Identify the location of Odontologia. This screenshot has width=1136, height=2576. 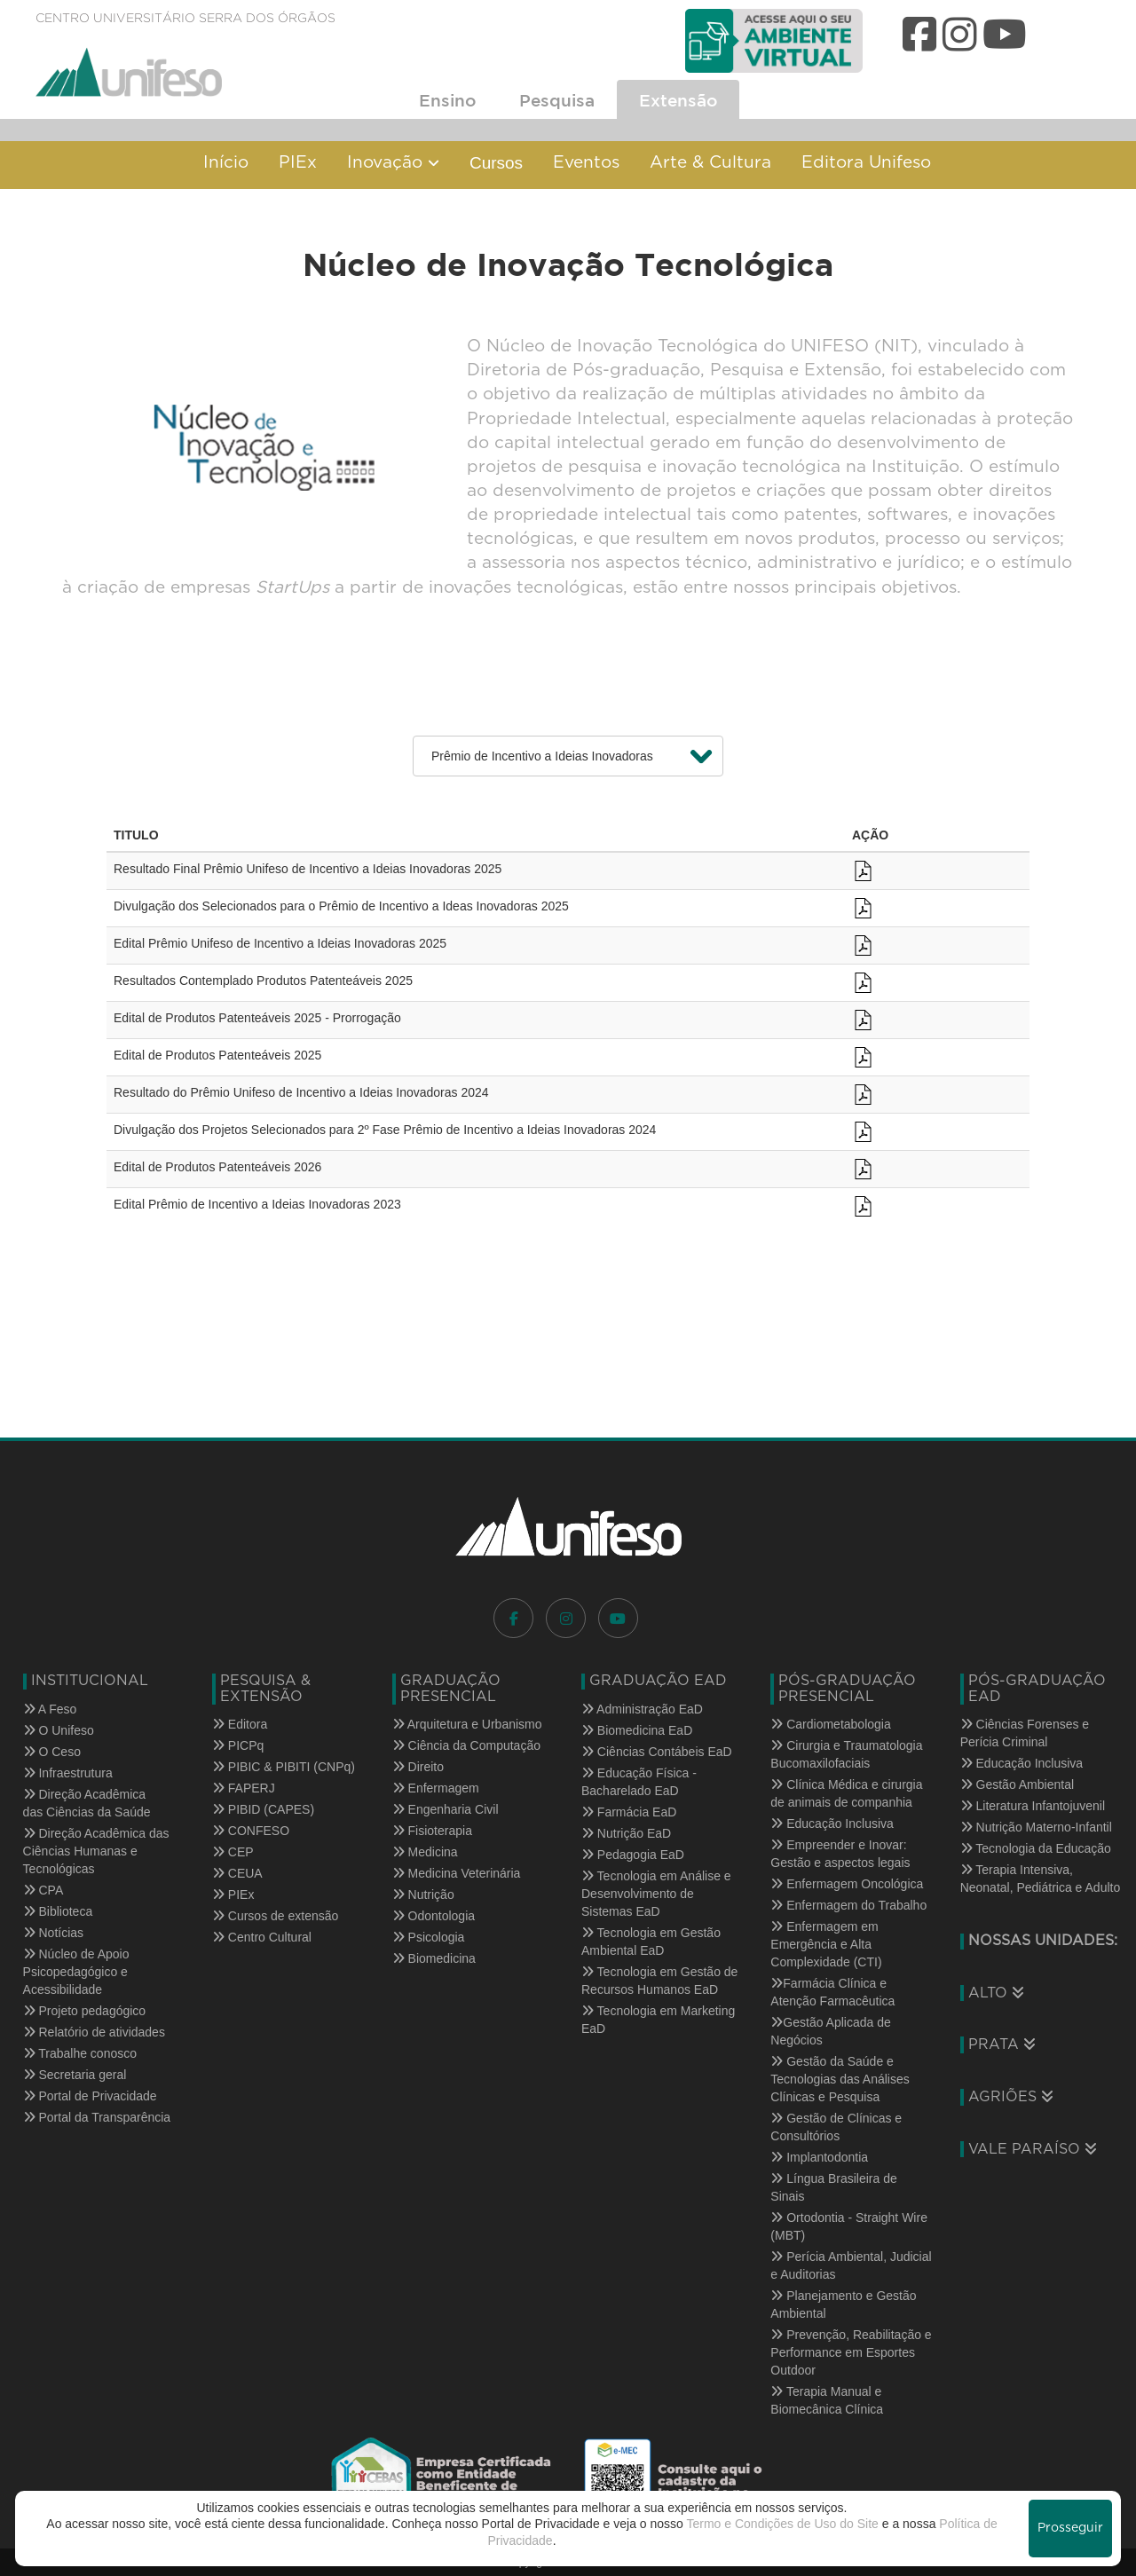
(433, 1916).